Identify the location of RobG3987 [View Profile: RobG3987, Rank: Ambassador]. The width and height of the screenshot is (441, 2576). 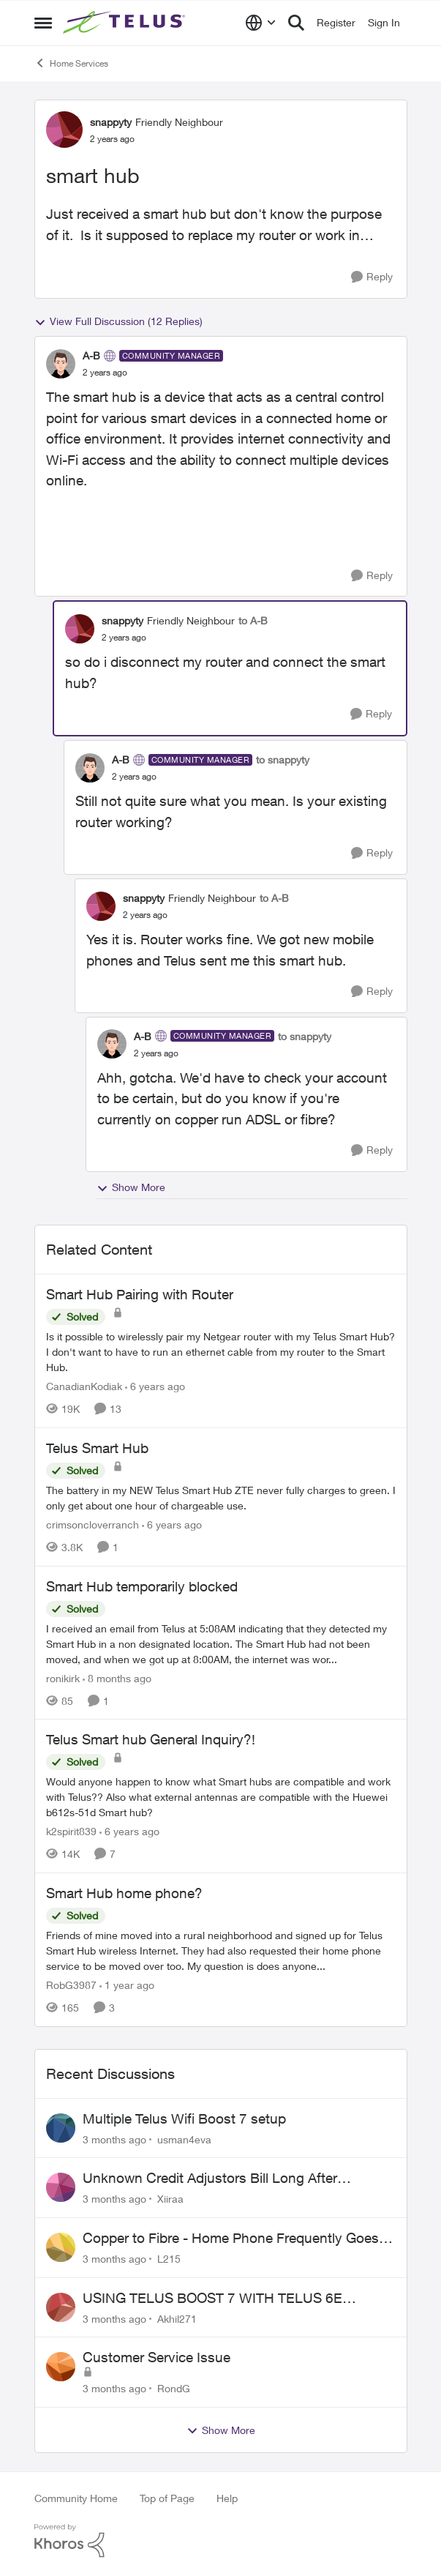
(71, 1985).